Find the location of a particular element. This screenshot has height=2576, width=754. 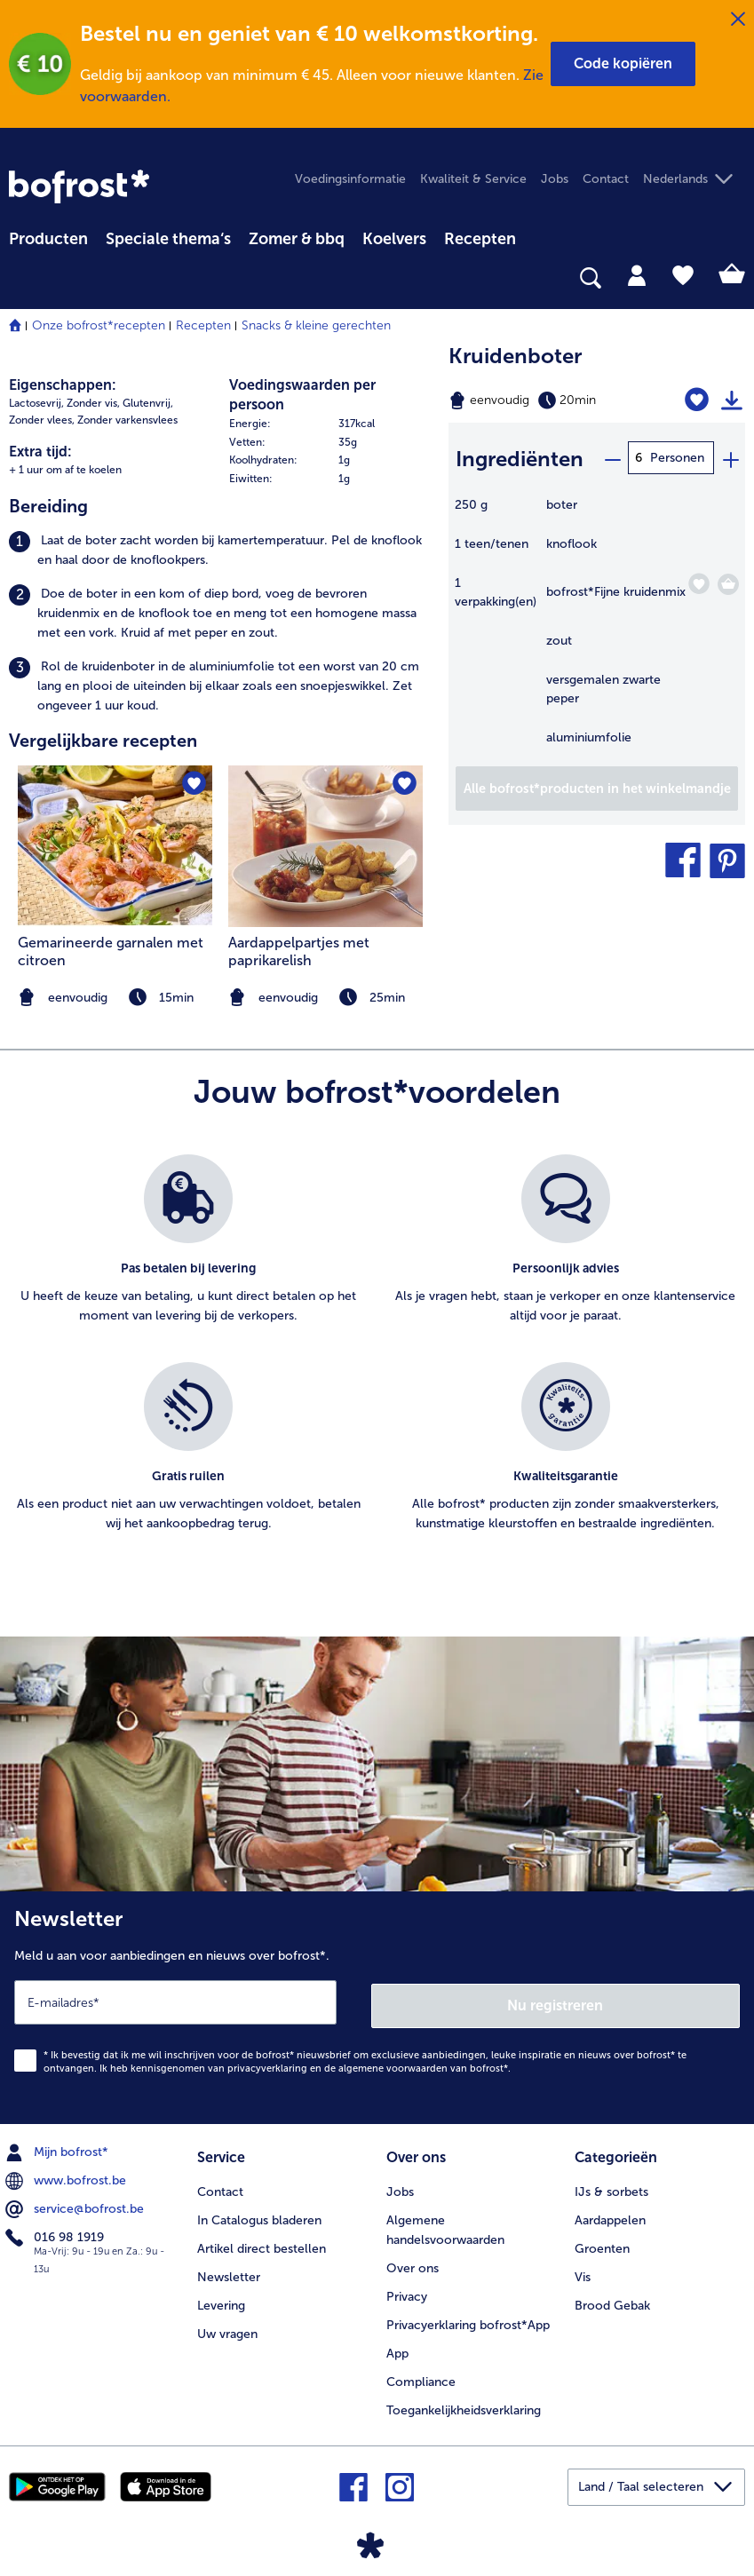

Levering [menuitem] is located at coordinates (221, 2300).